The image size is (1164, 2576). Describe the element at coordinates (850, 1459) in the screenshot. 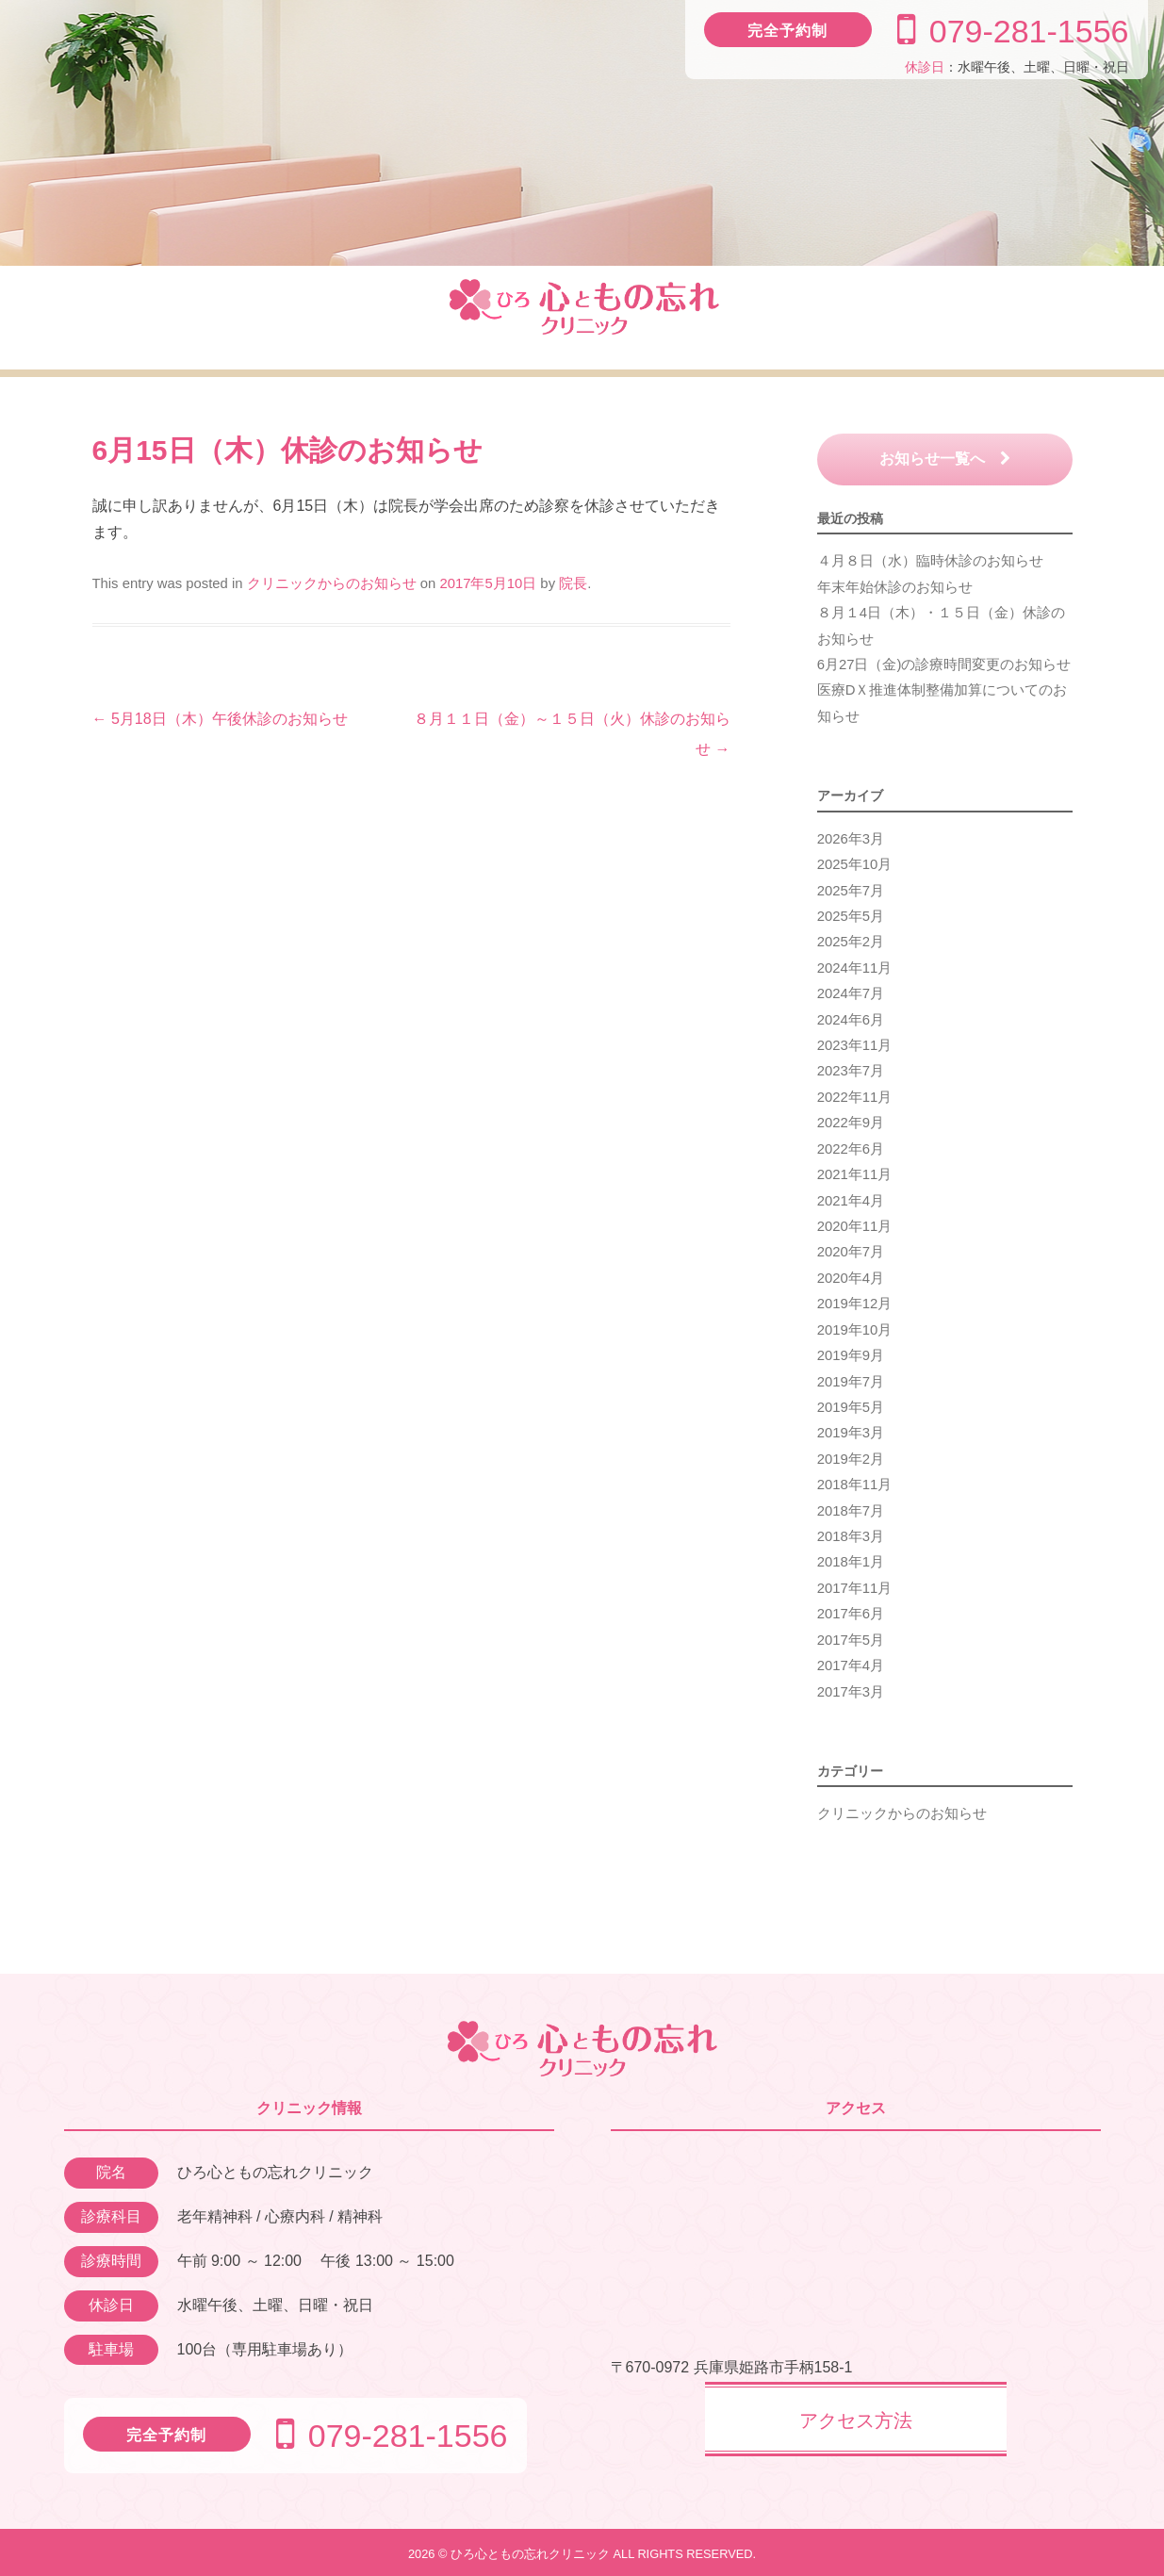

I see `2019年2月` at that location.